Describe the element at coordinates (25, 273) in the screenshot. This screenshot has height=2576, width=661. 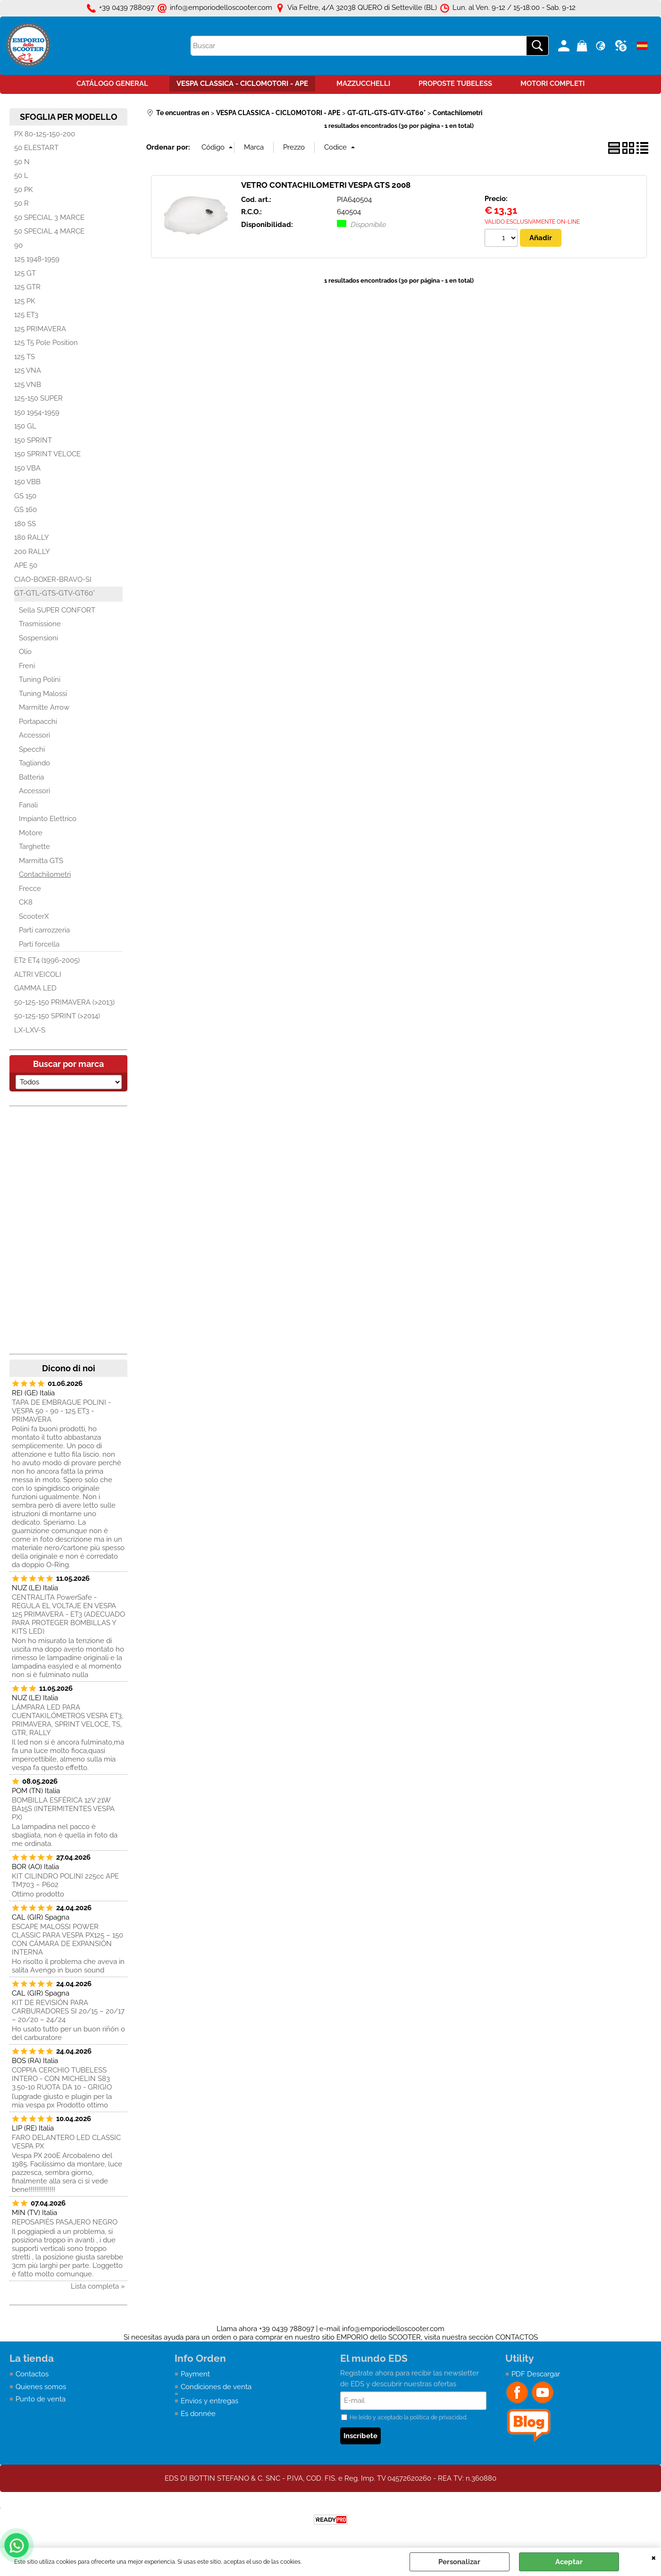
I see `125 GT` at that location.